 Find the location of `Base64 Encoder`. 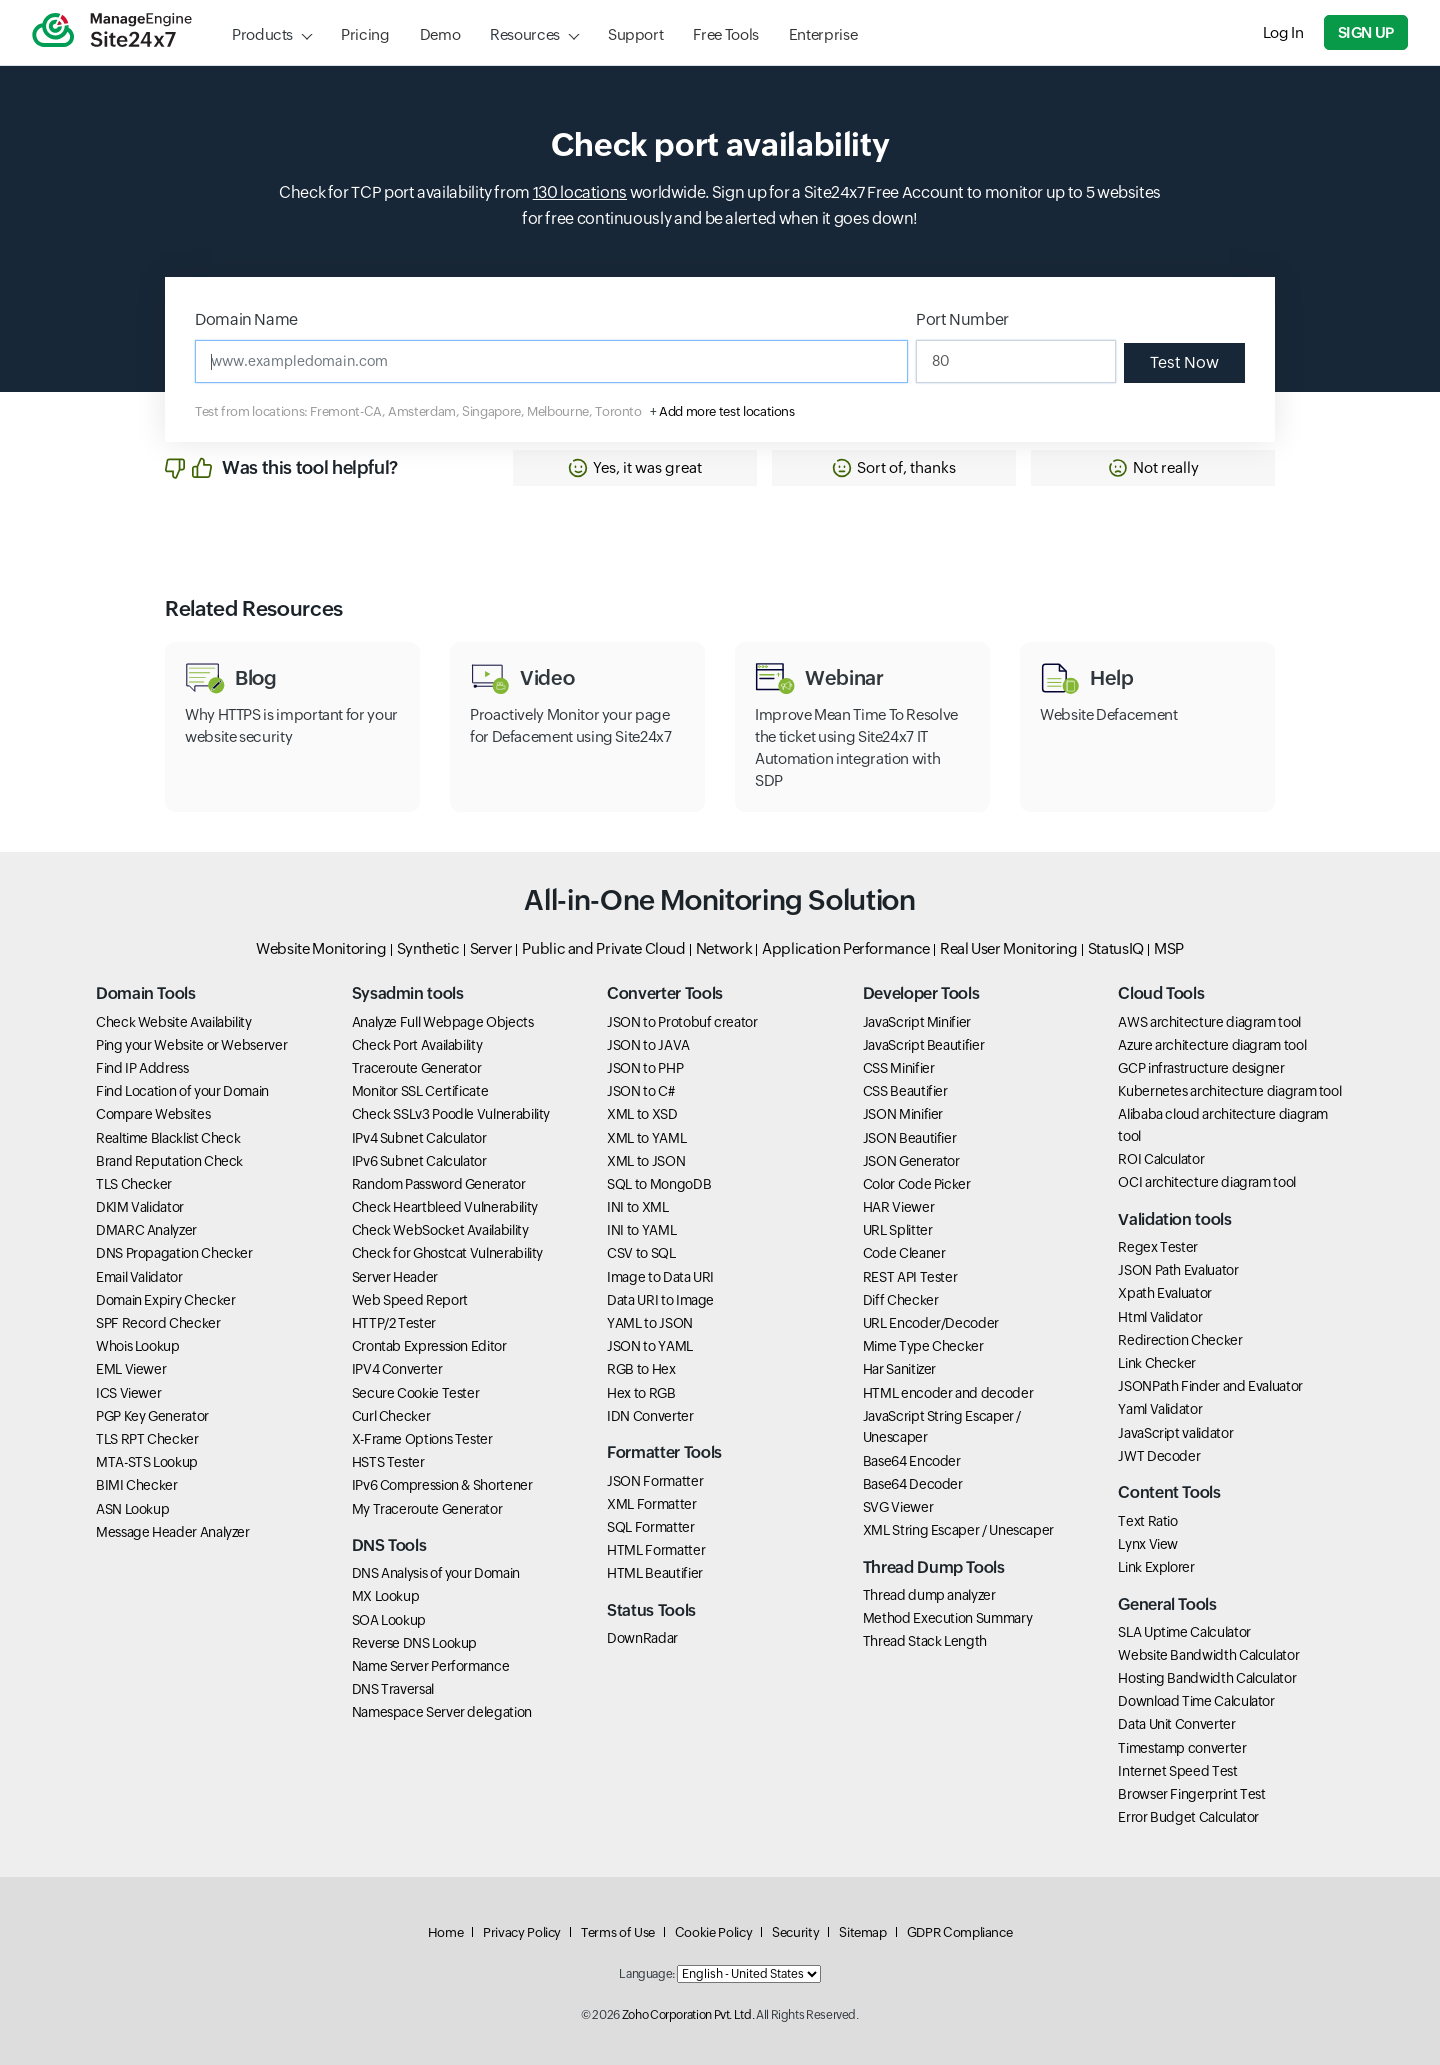

Base64 Encoder is located at coordinates (912, 1461).